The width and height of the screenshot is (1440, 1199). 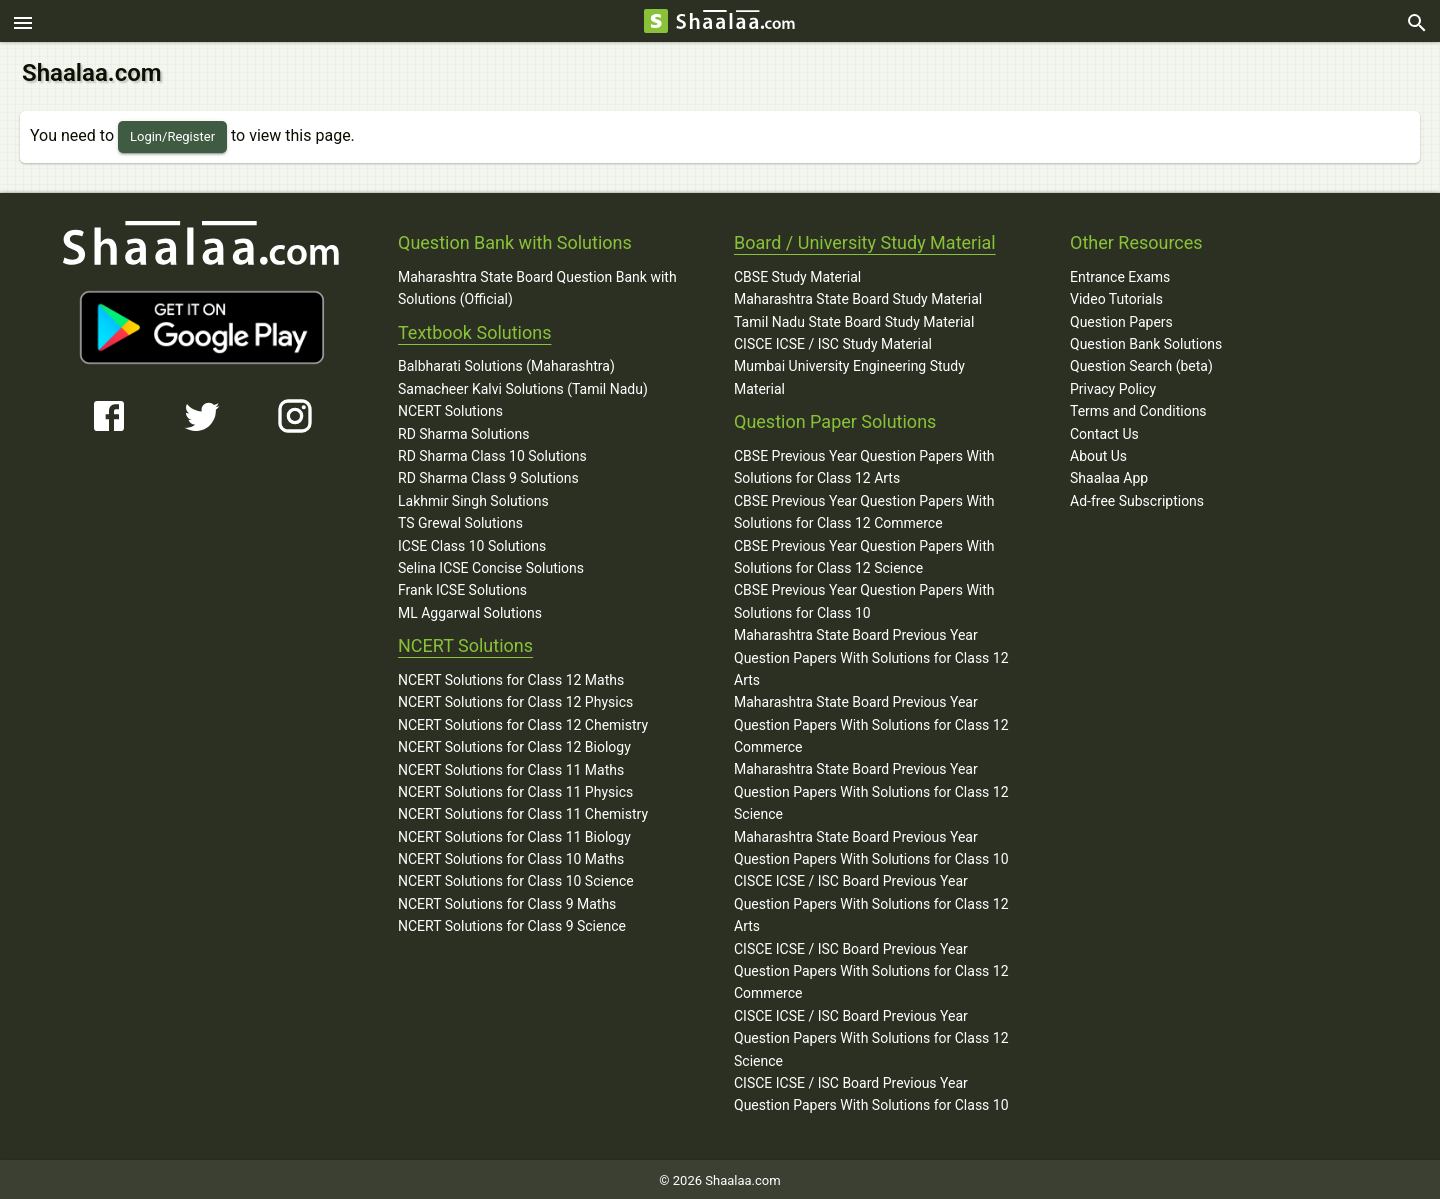 I want to click on CISCE ICSE / ISC Board Previous Year Question Papers With Solutions for Class 12 Science, so click(x=871, y=1035).